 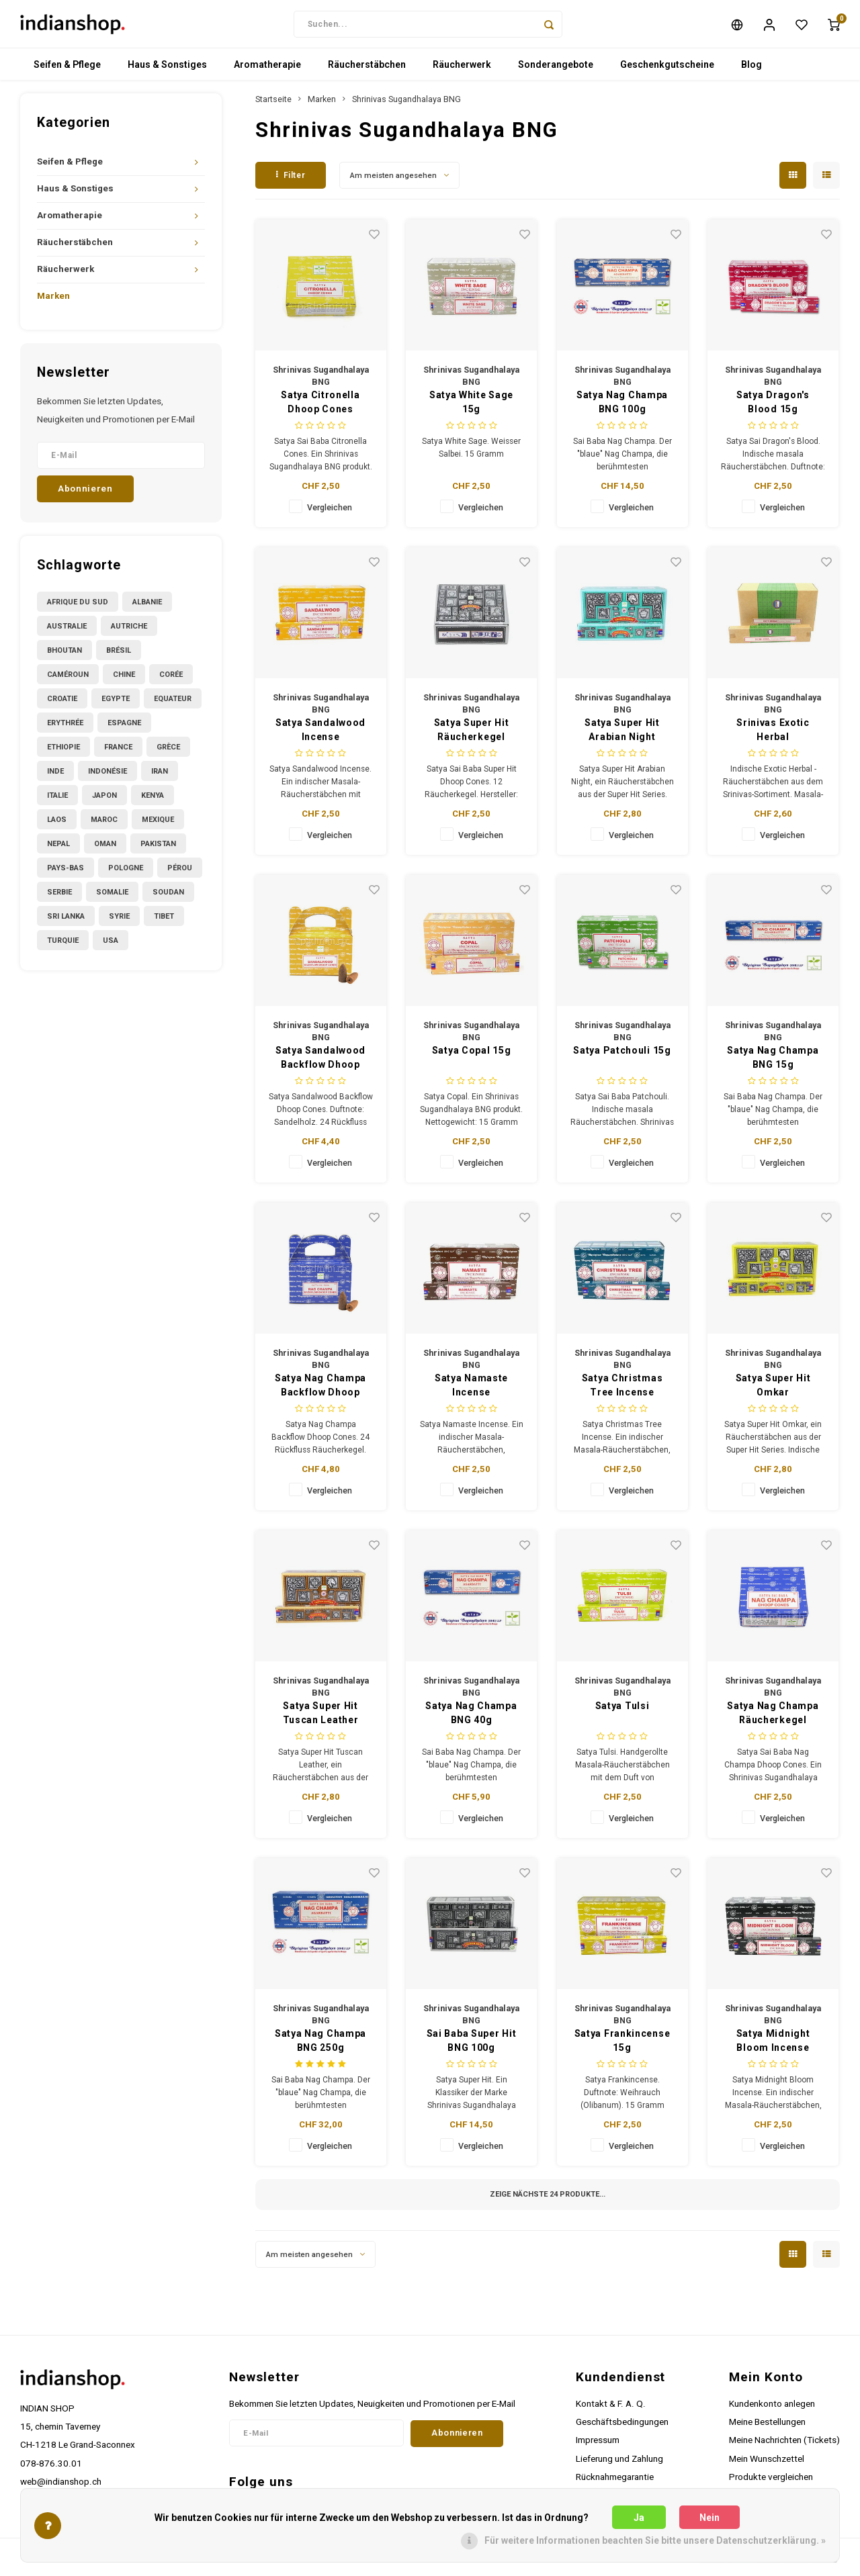 What do you see at coordinates (129, 631) in the screenshot?
I see `Autriche` at bounding box center [129, 631].